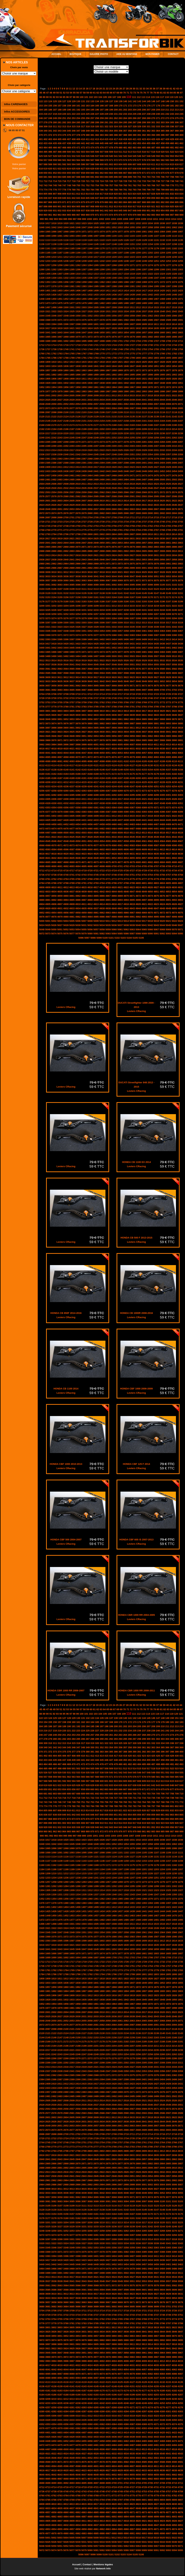  What do you see at coordinates (111, 118) in the screenshot?
I see `261` at bounding box center [111, 118].